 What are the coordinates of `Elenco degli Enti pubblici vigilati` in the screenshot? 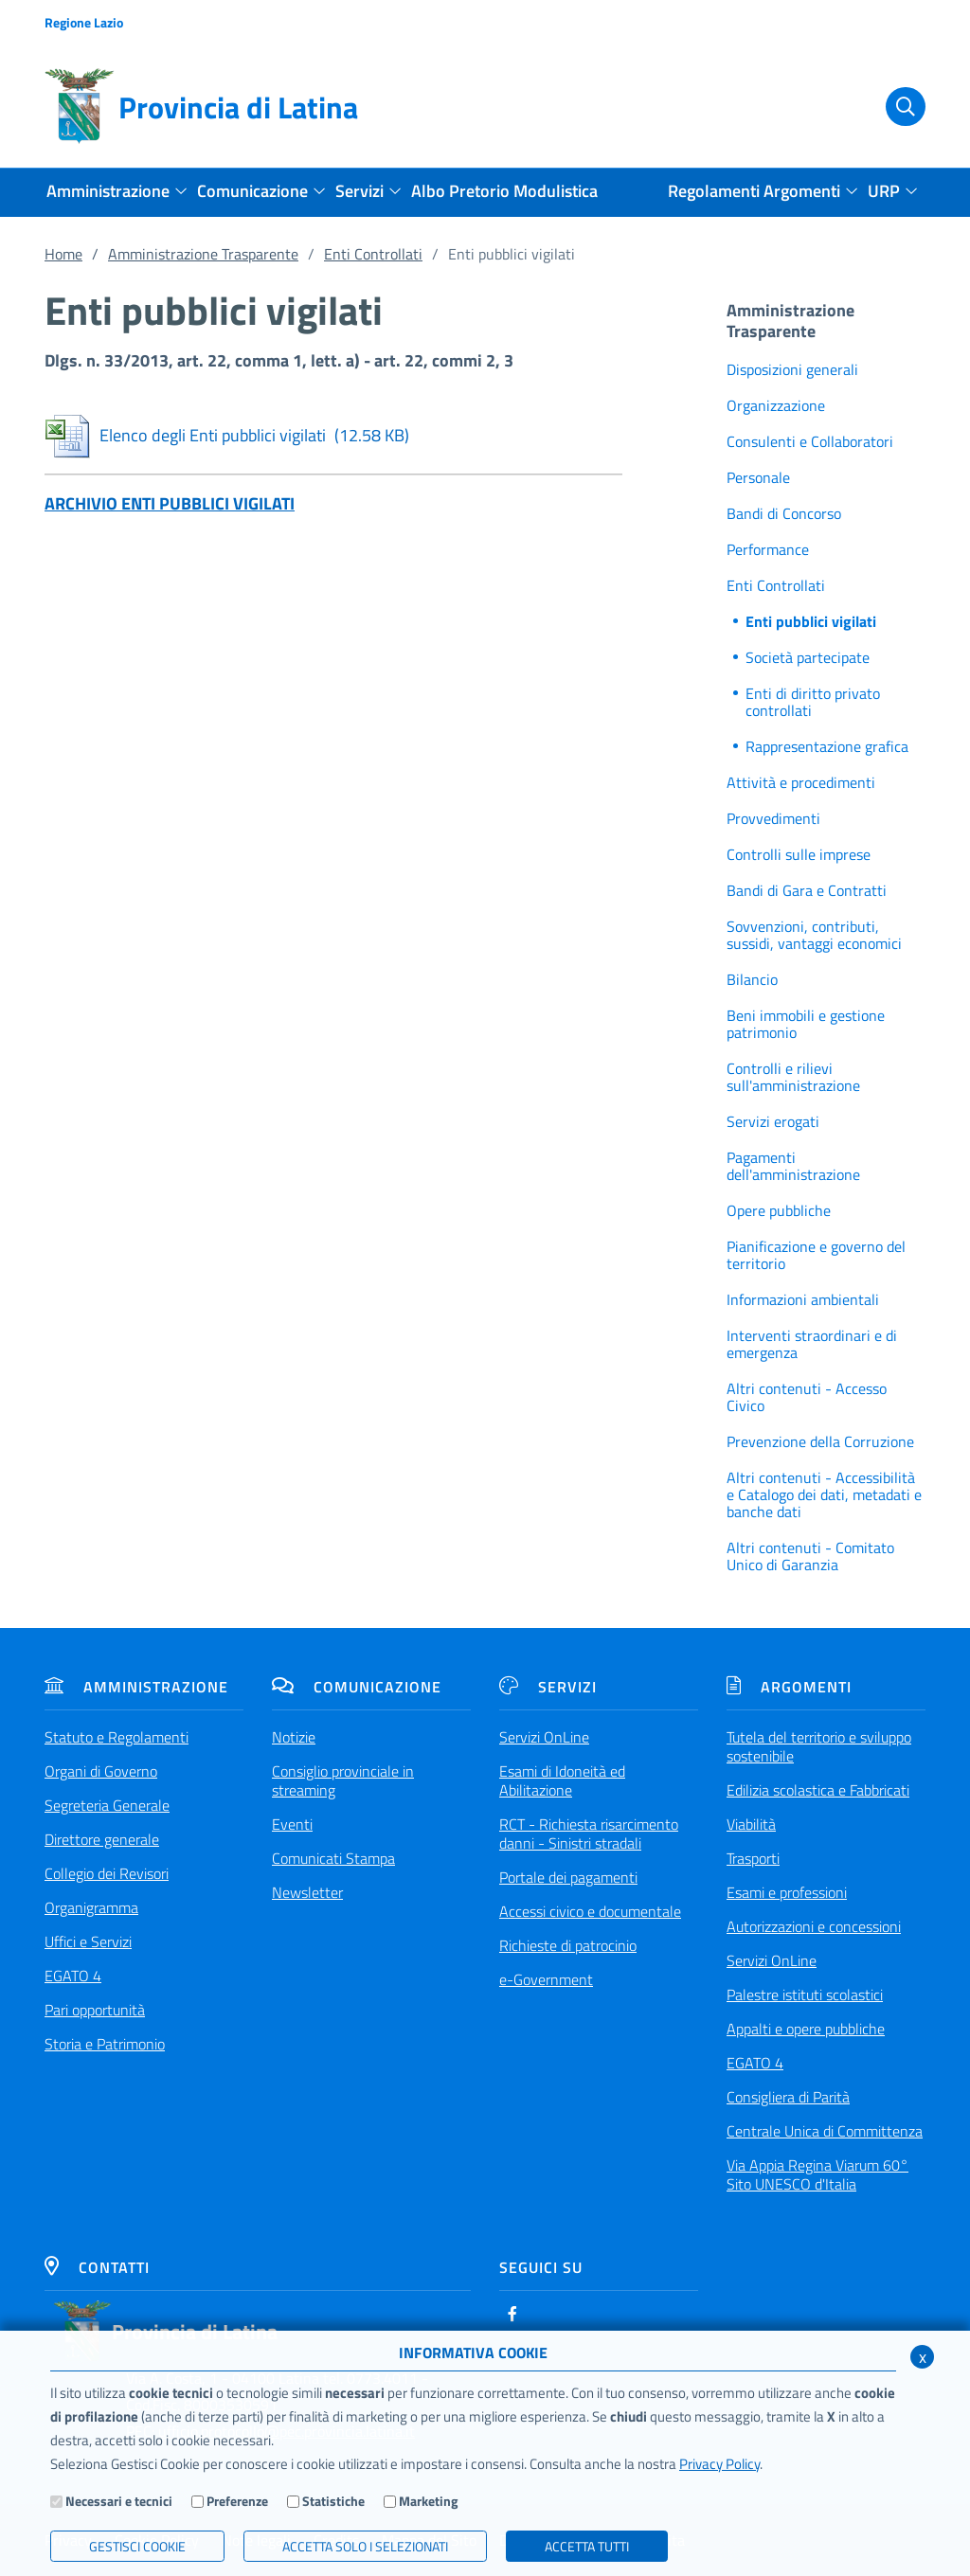 It's located at (227, 435).